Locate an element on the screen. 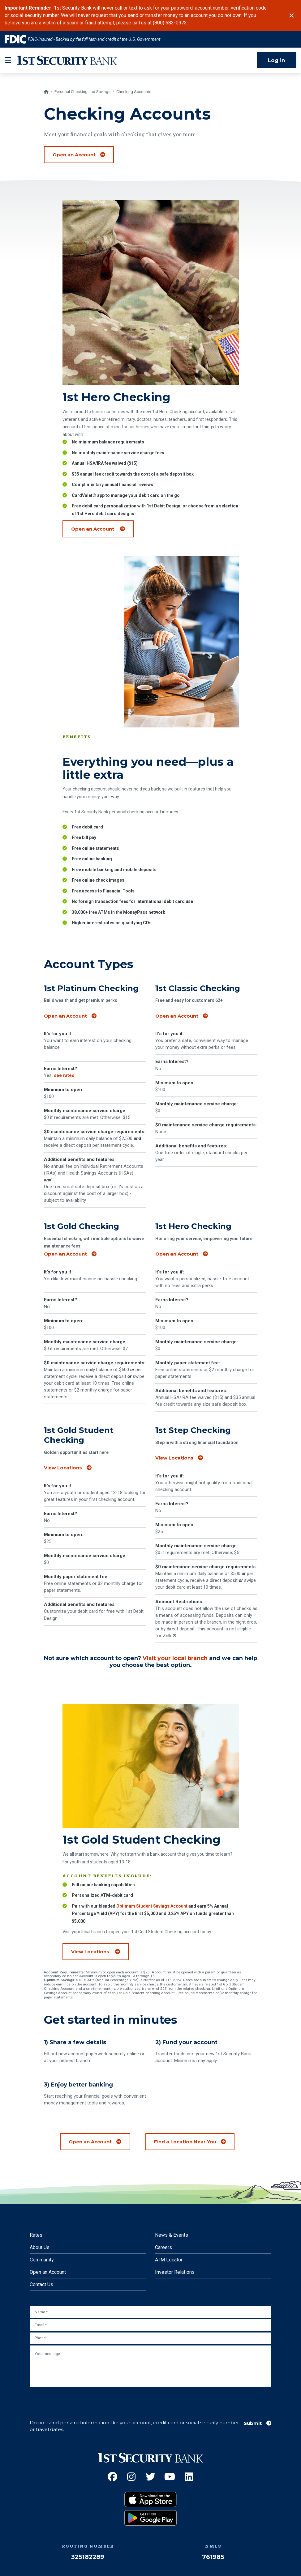 This screenshot has height=2576, width=301. Optimum Student Savings Account is located at coordinates (151, 1928).